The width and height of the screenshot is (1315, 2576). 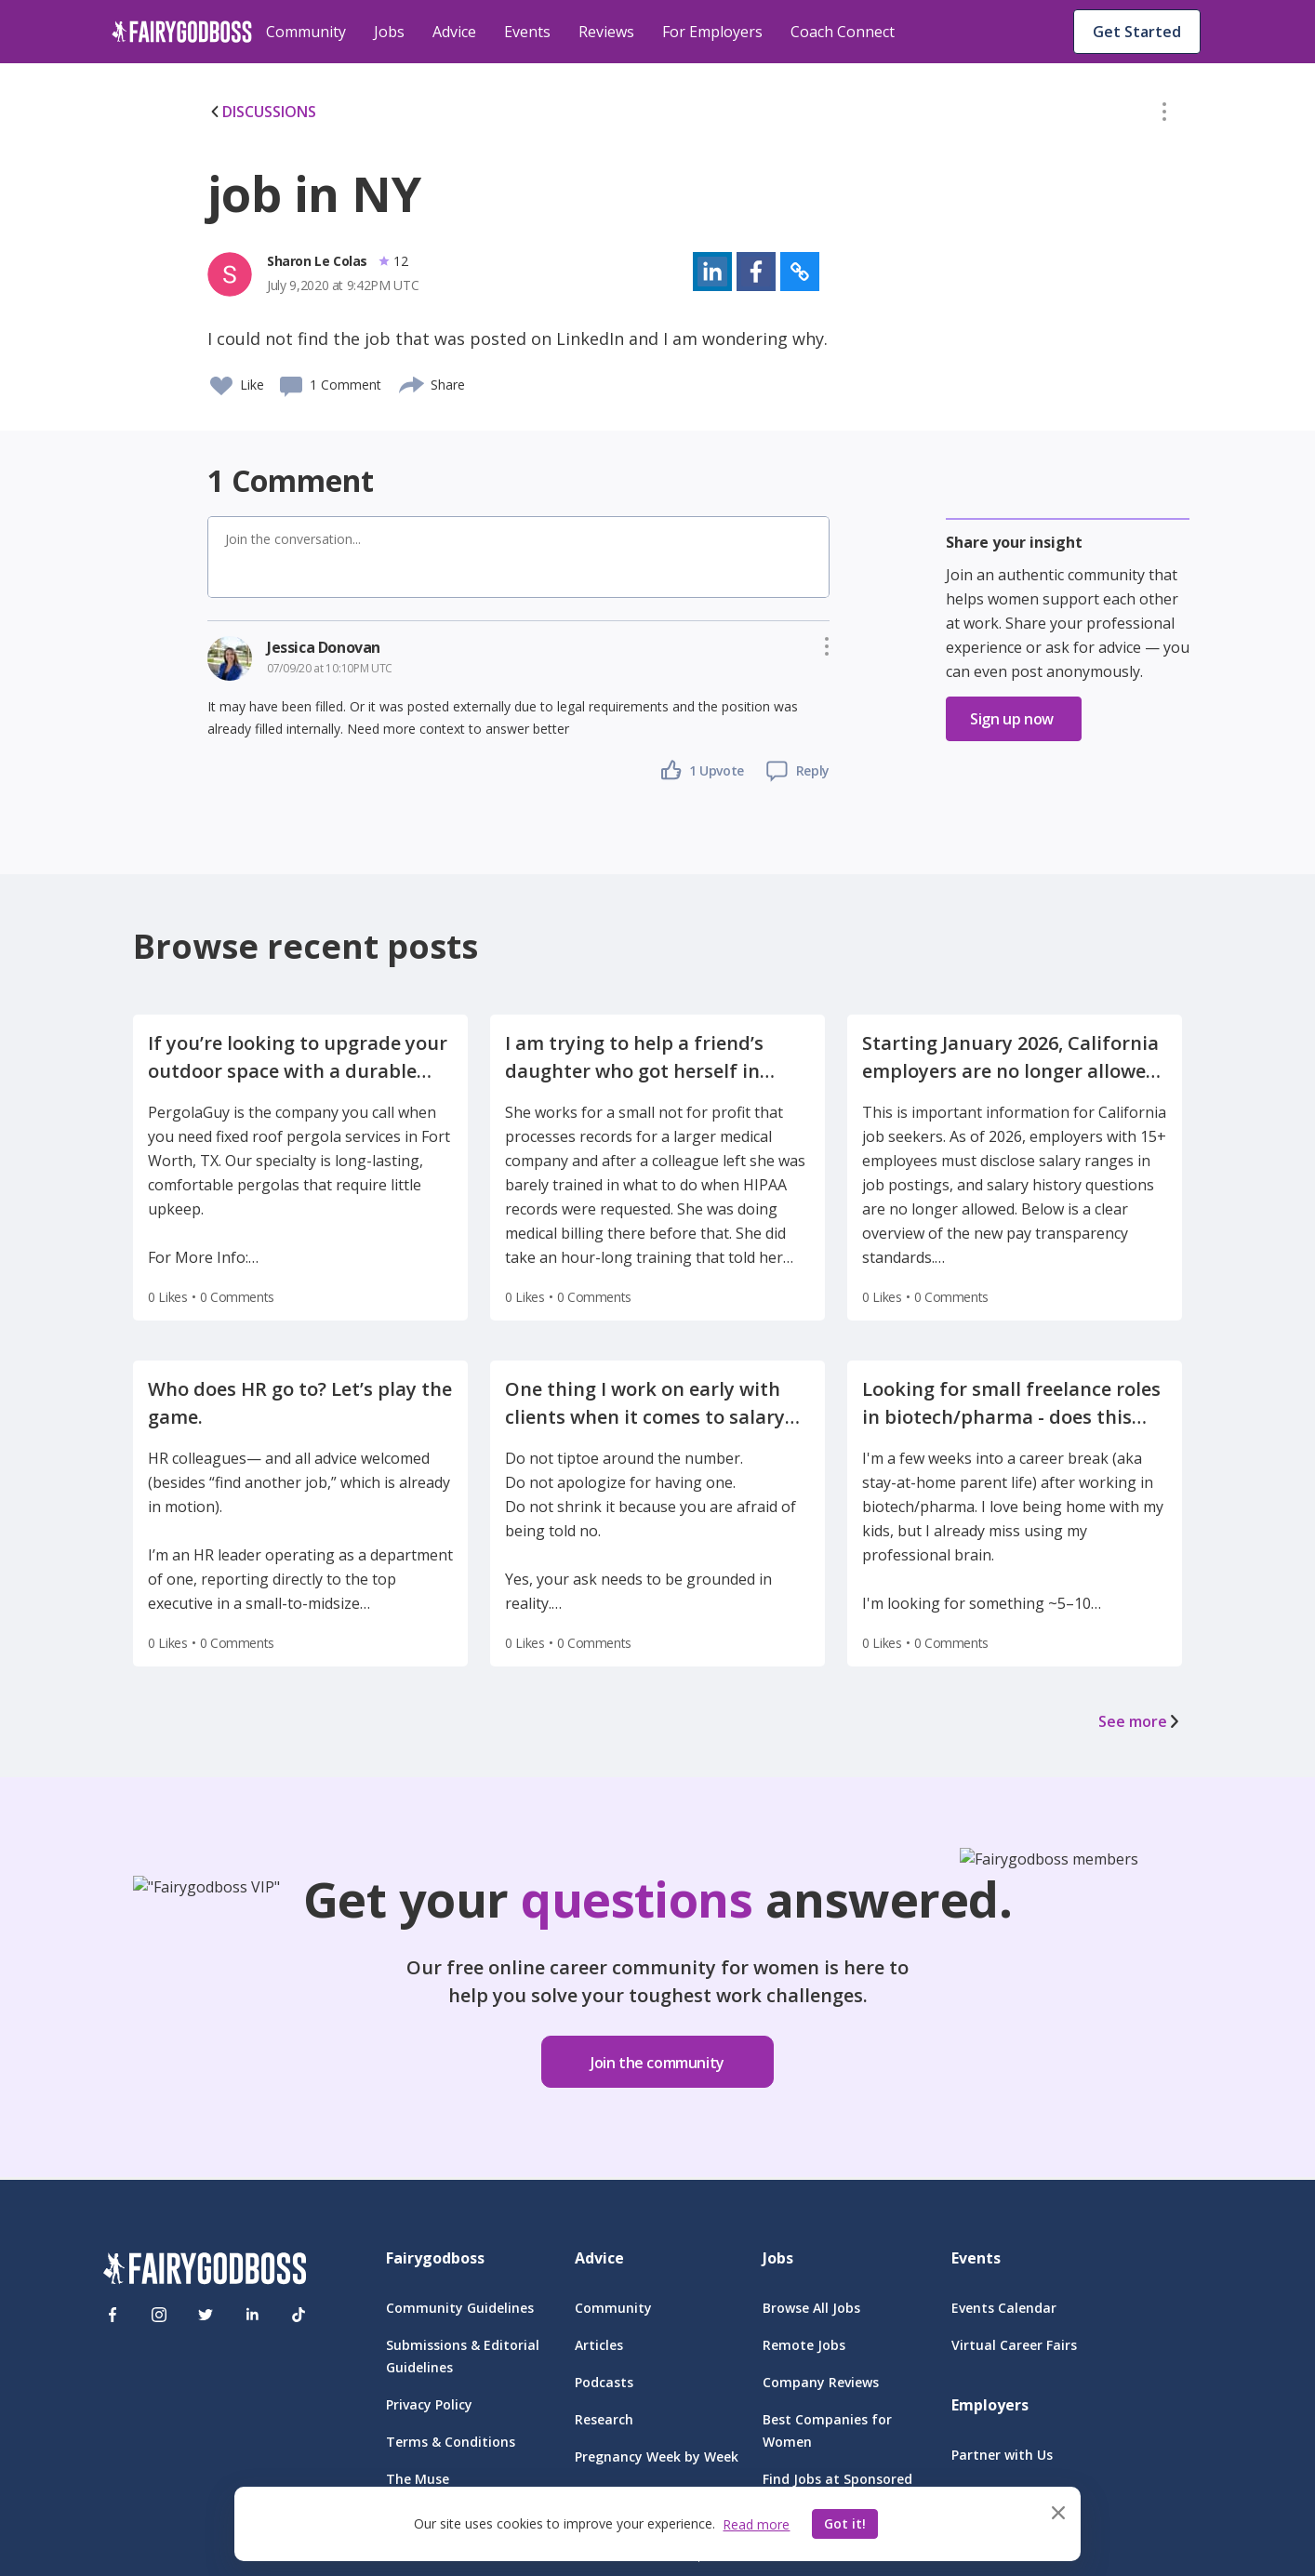 I want to click on Community, so click(x=306, y=31).